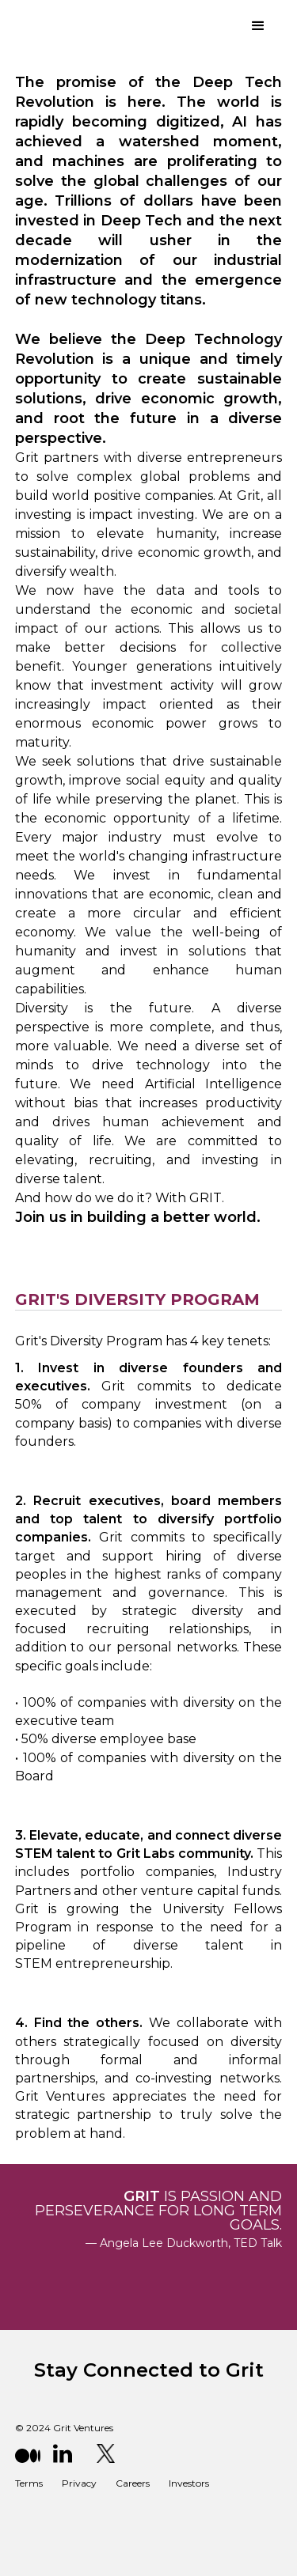 Image resolution: width=297 pixels, height=2576 pixels. What do you see at coordinates (258, 26) in the screenshot?
I see `[button]` at bounding box center [258, 26].